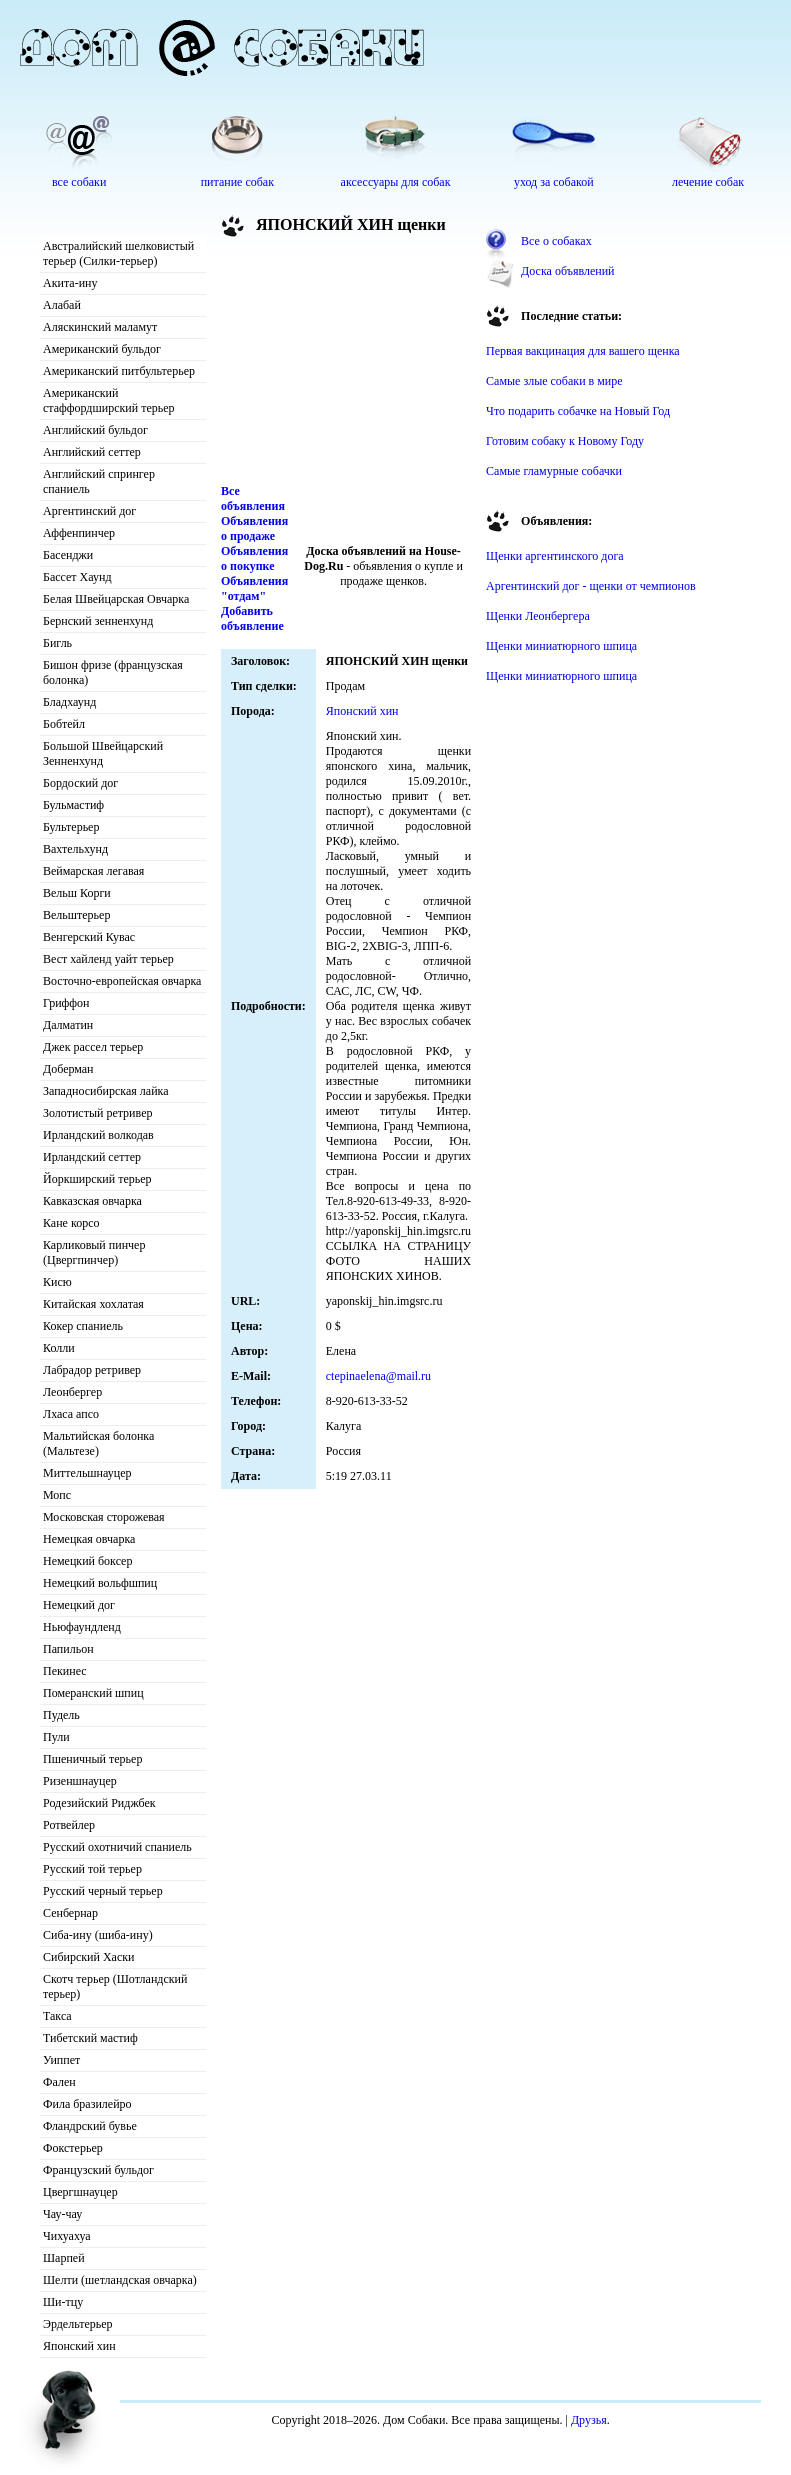 The image size is (791, 2475). What do you see at coordinates (68, 1649) in the screenshot?
I see `Папильон` at bounding box center [68, 1649].